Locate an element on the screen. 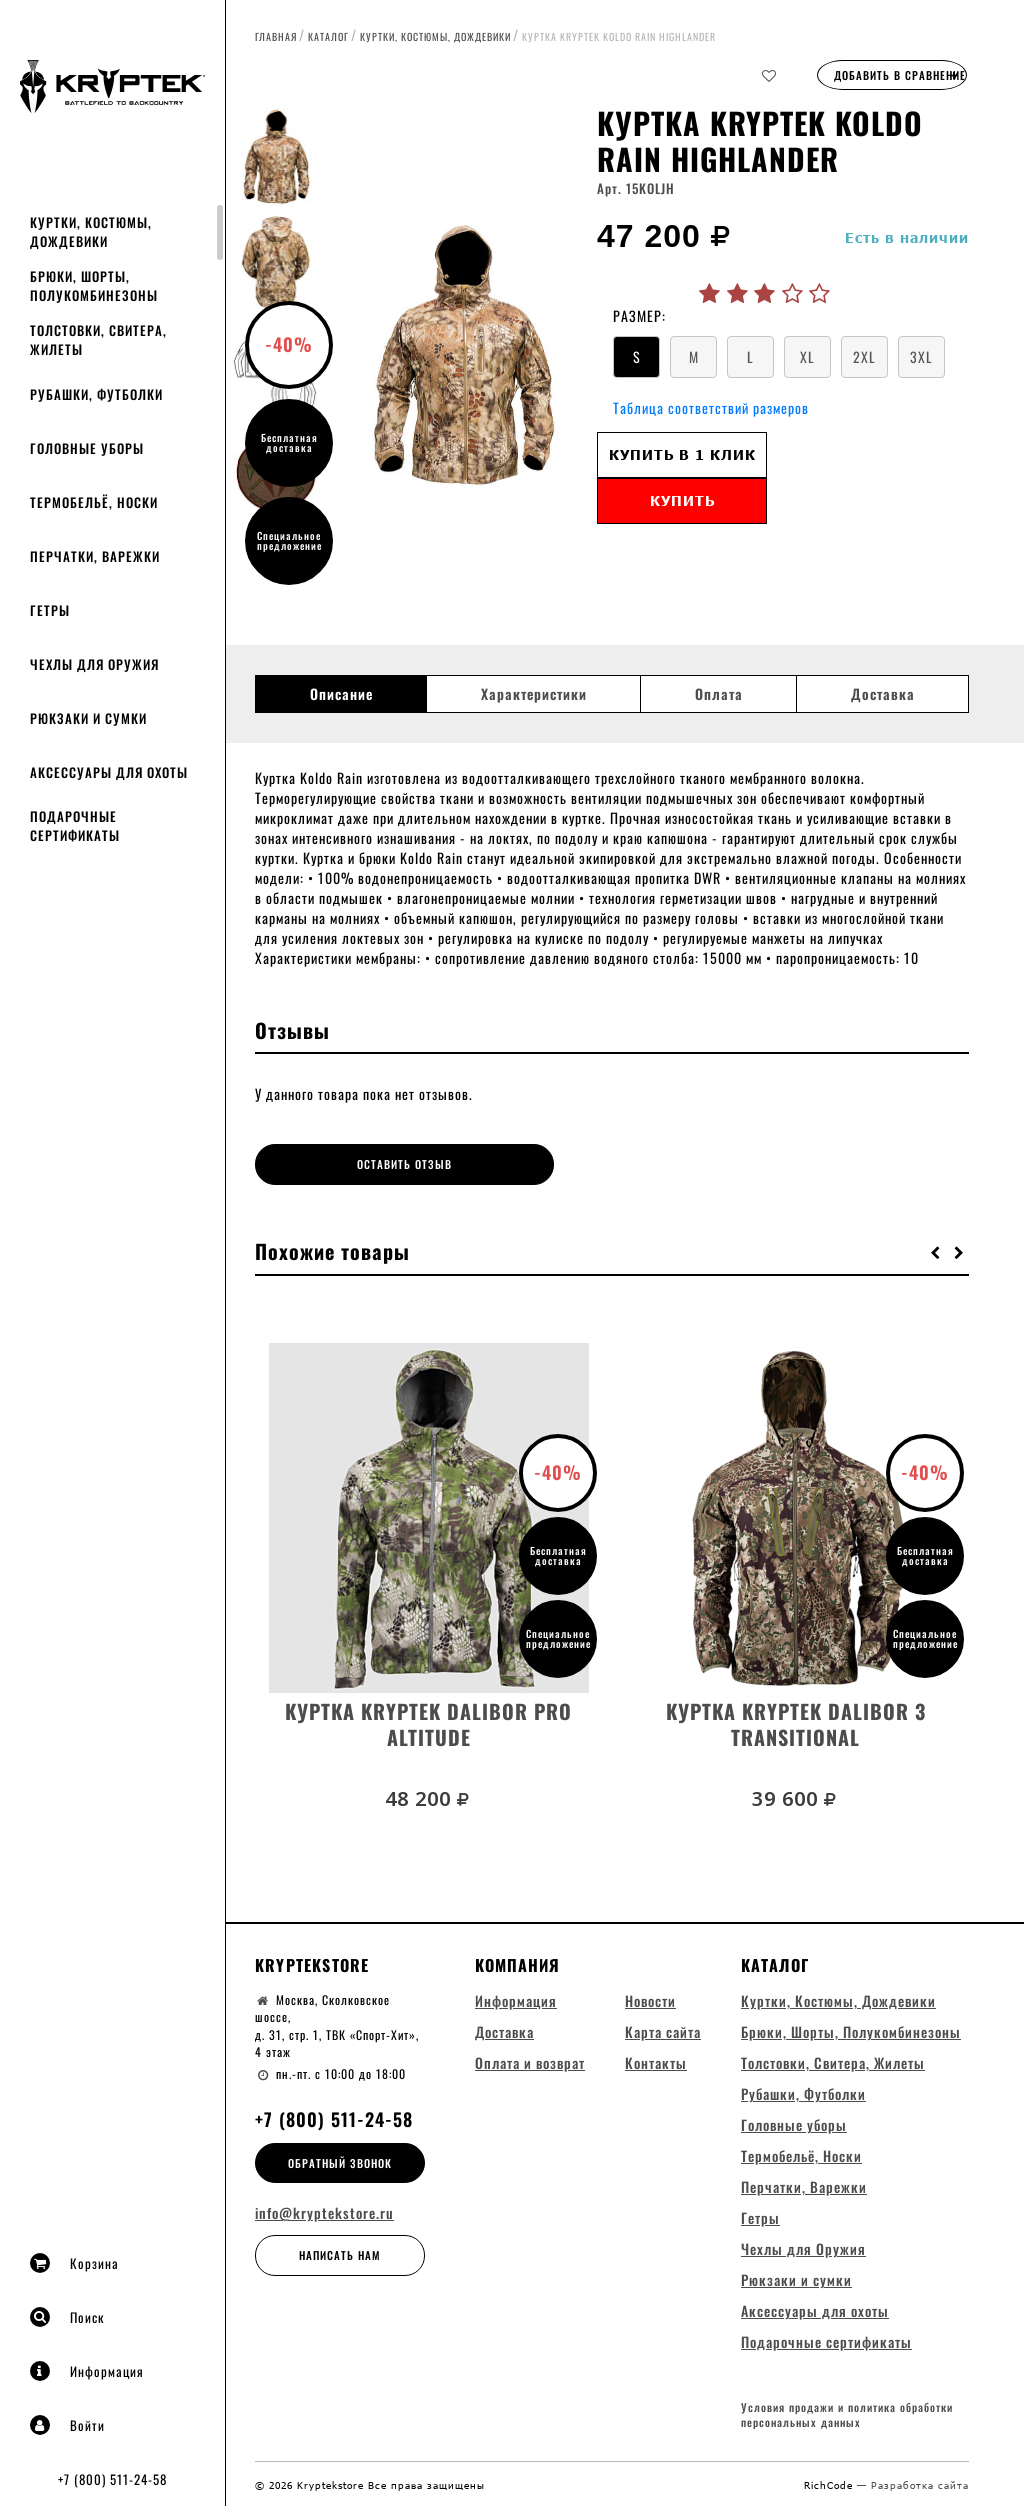 Image resolution: width=1024 pixels, height=2506 pixels. Куртки, Костюмы, Дождевики is located at coordinates (91, 231).